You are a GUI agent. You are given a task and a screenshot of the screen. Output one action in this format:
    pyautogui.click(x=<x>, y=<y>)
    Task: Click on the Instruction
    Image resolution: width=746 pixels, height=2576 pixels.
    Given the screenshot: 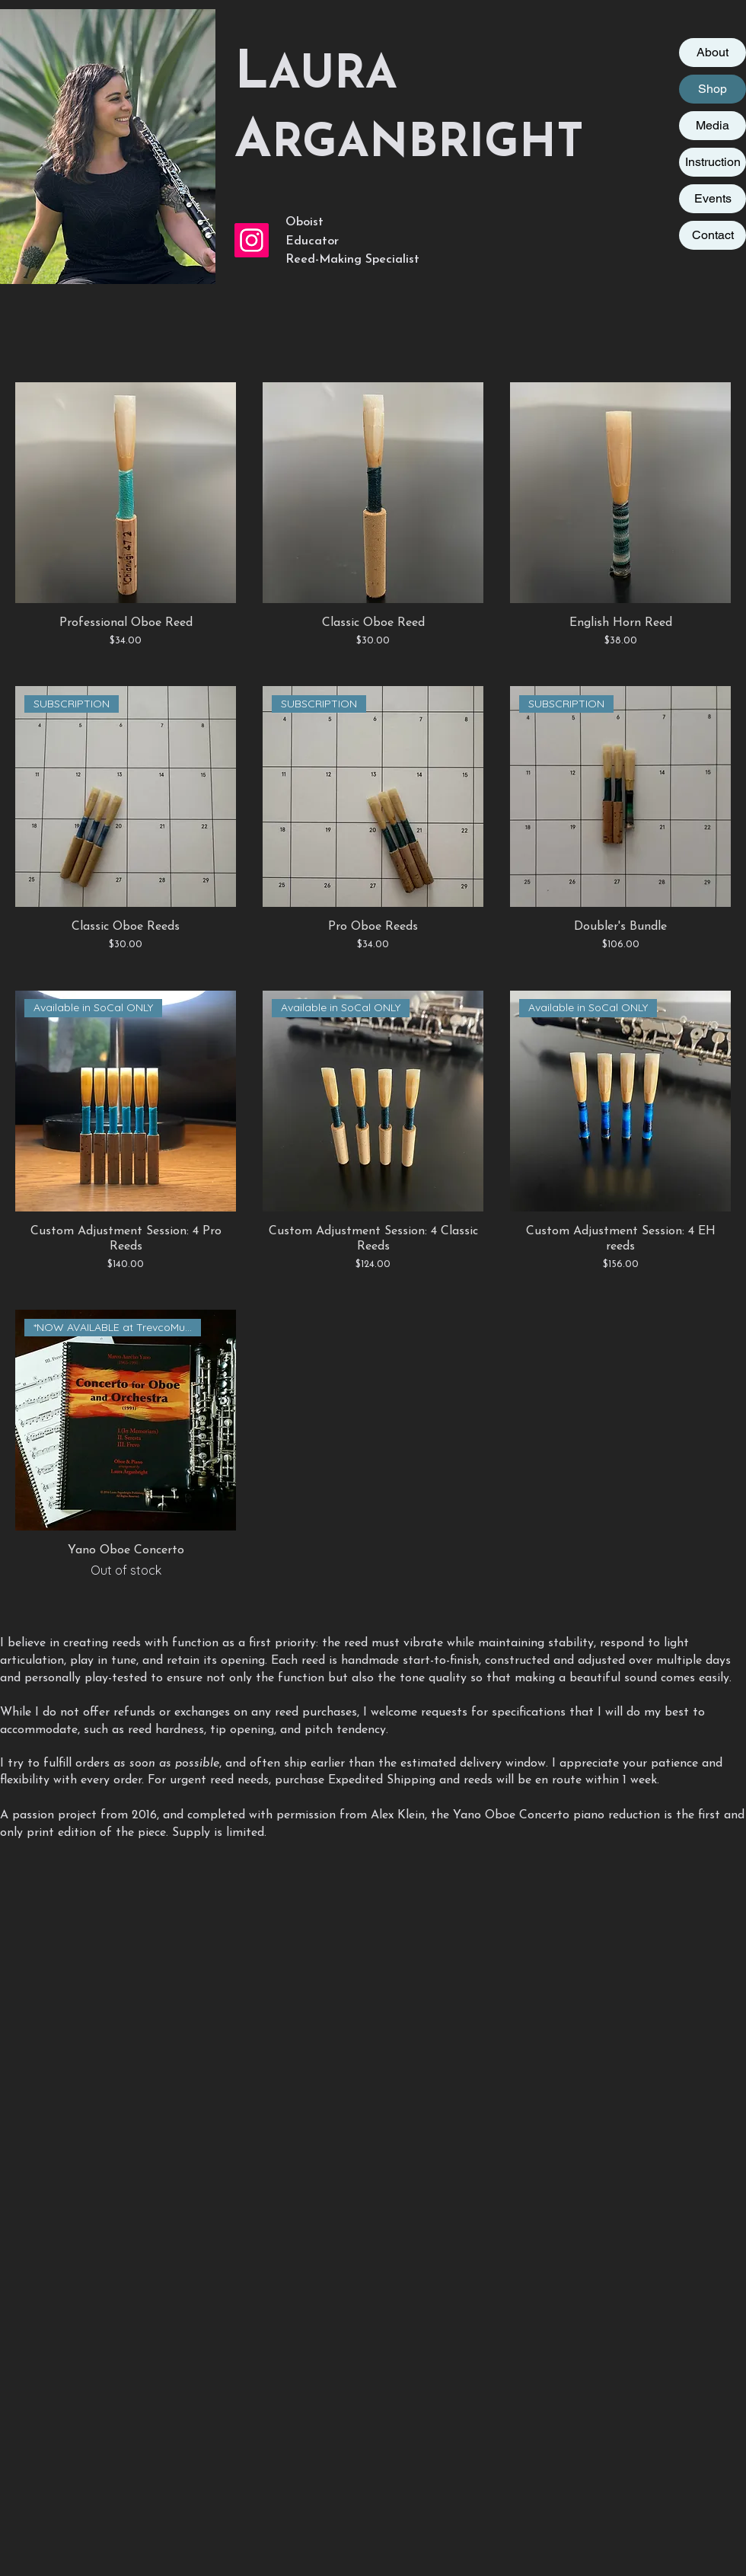 What is the action you would take?
    pyautogui.click(x=713, y=162)
    